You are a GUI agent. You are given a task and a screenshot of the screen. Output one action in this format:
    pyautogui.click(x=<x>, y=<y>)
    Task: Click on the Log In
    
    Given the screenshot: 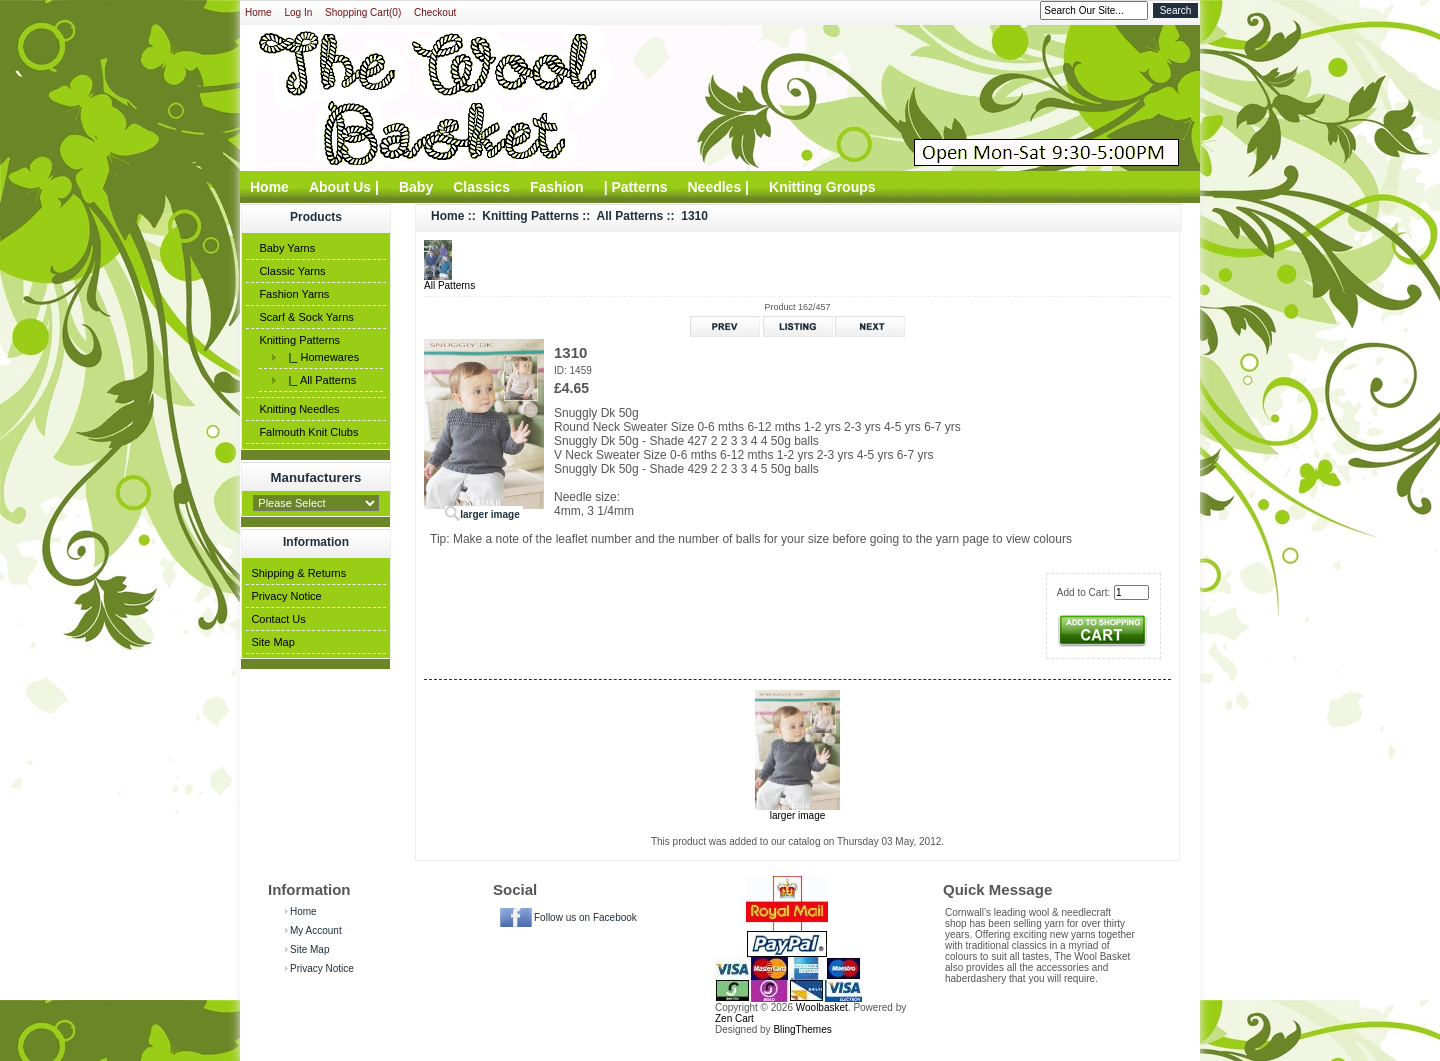 What is the action you would take?
    pyautogui.click(x=298, y=12)
    